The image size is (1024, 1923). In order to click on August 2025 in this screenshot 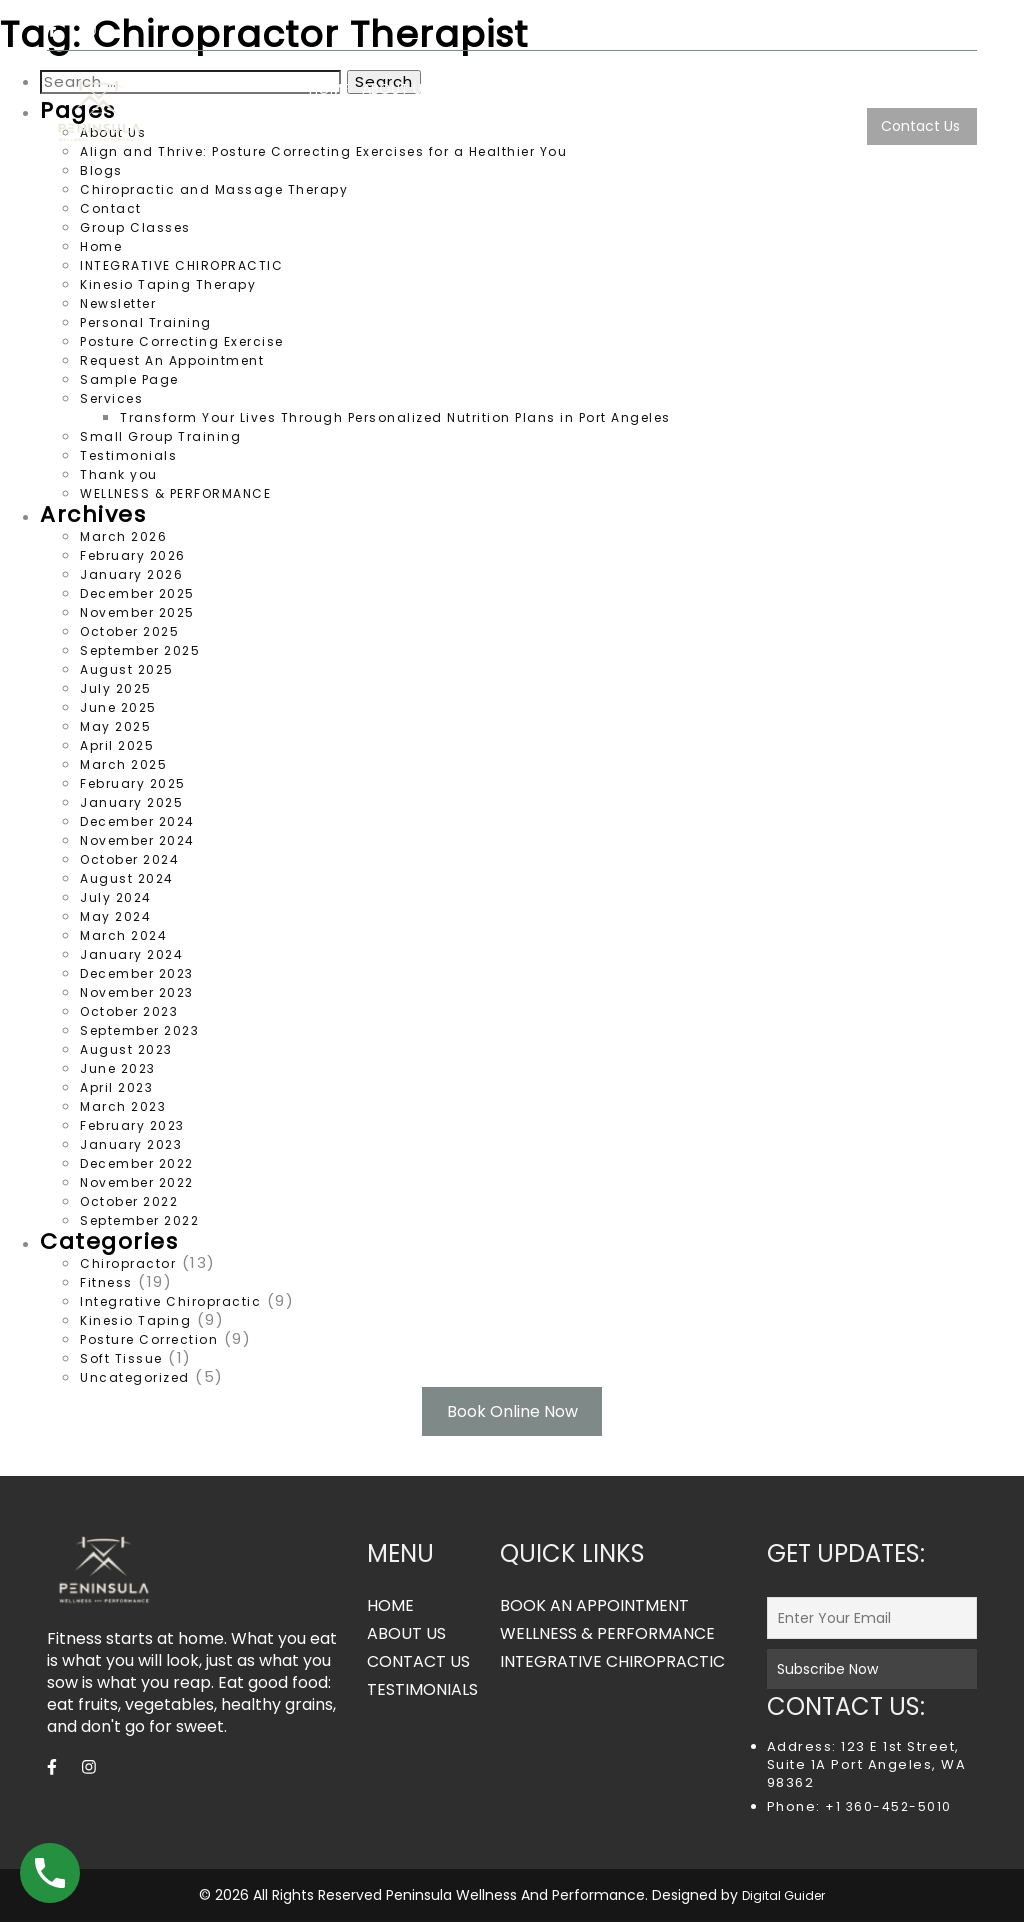, I will do `click(127, 669)`.